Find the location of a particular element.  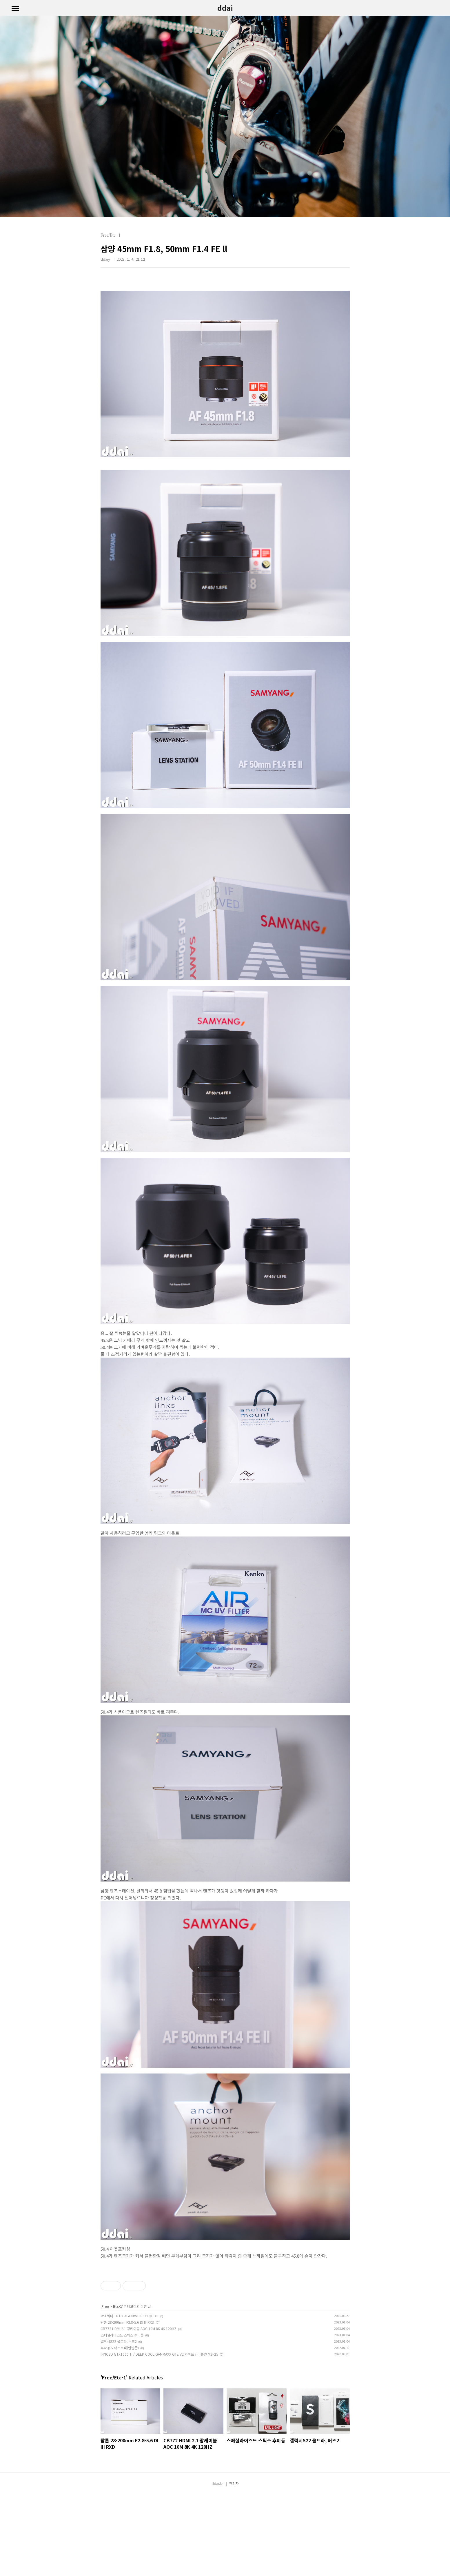

INNO3D GTX1660 Ti / DEEP COOL GAMMAXX GTE V2 화이트 / 리뷰안 M2F25 is located at coordinates (159, 2435).